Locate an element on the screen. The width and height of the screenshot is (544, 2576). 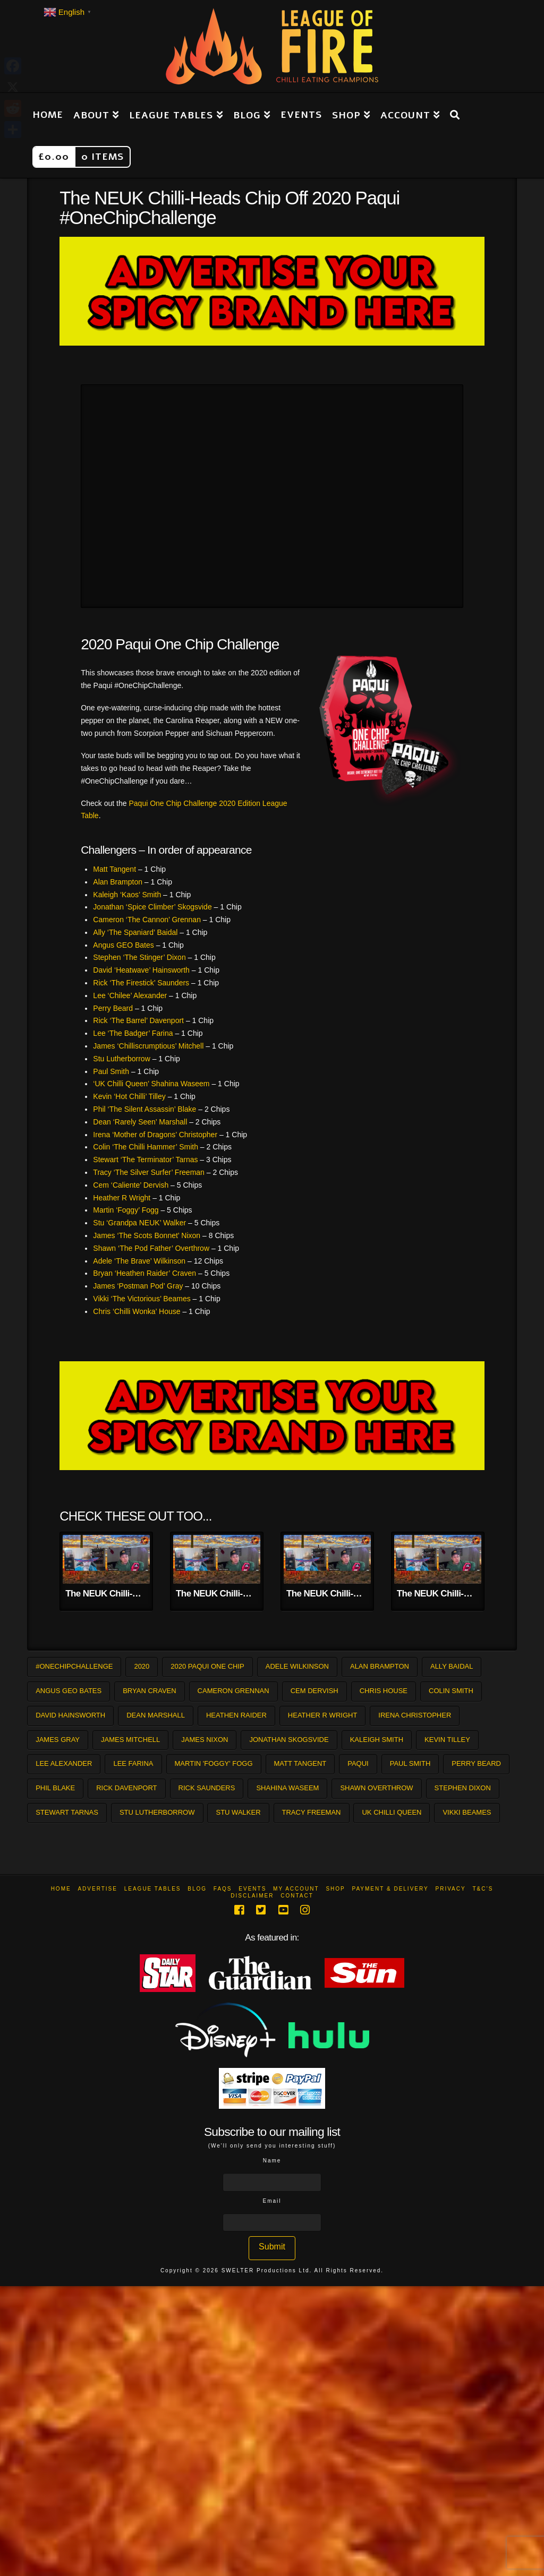
Matt Tangent is located at coordinates (114, 869).